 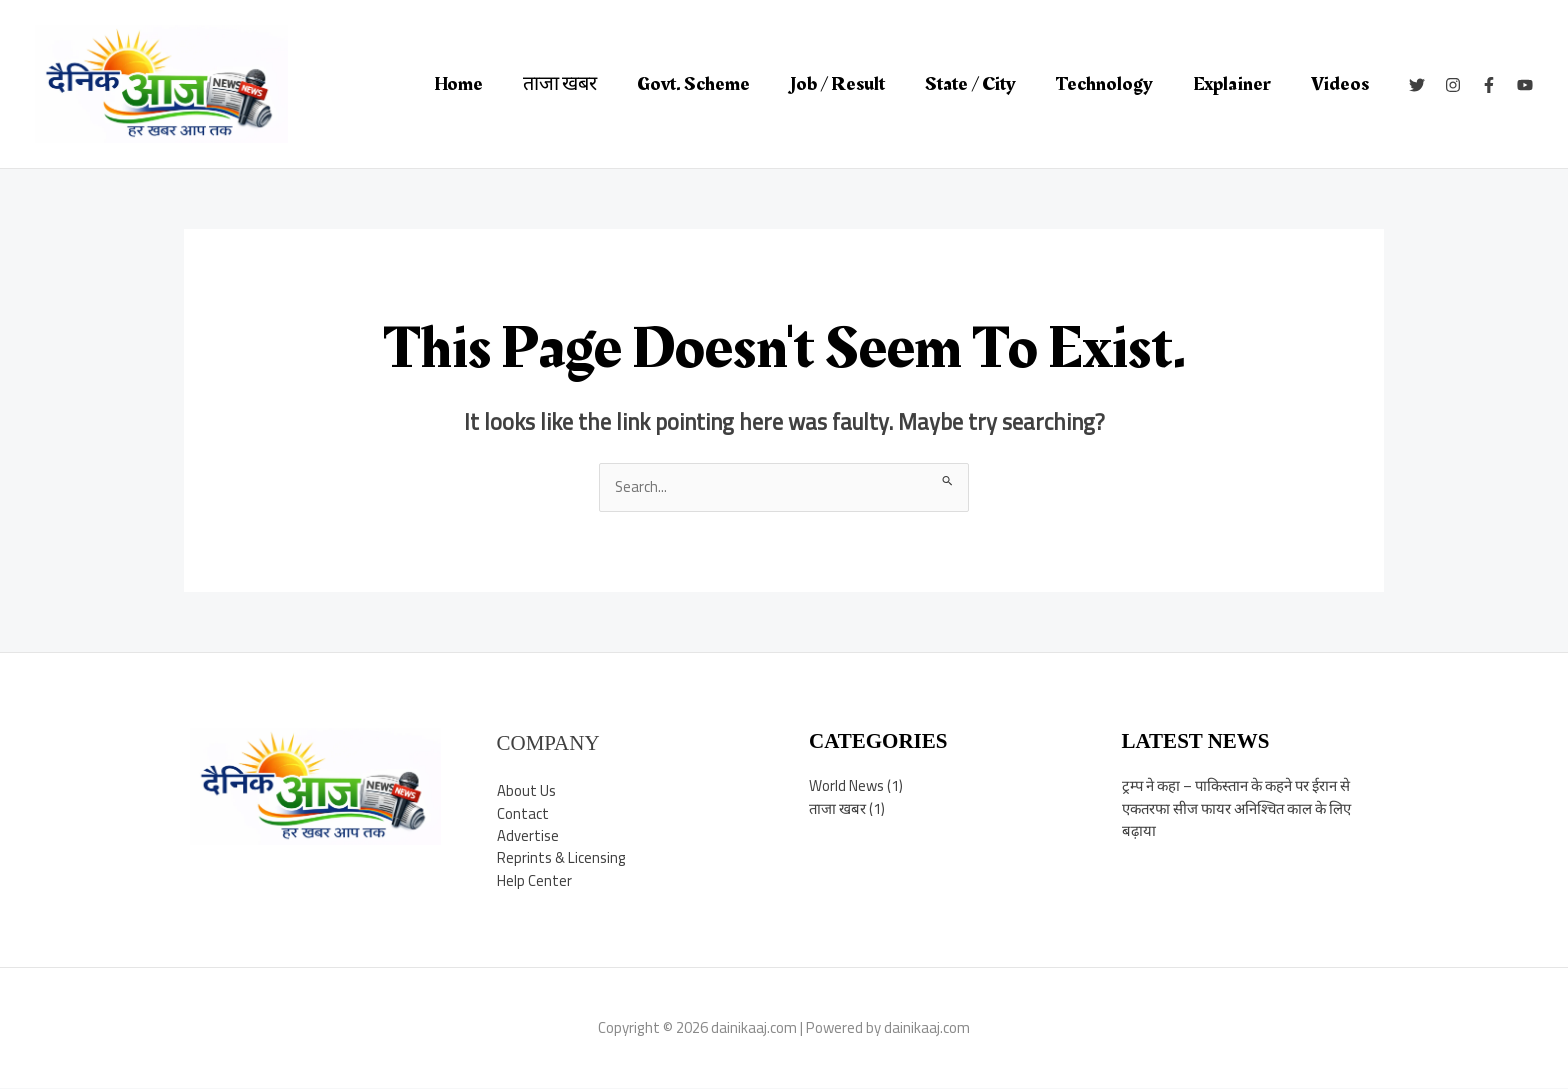 I want to click on About Us, so click(x=526, y=791).